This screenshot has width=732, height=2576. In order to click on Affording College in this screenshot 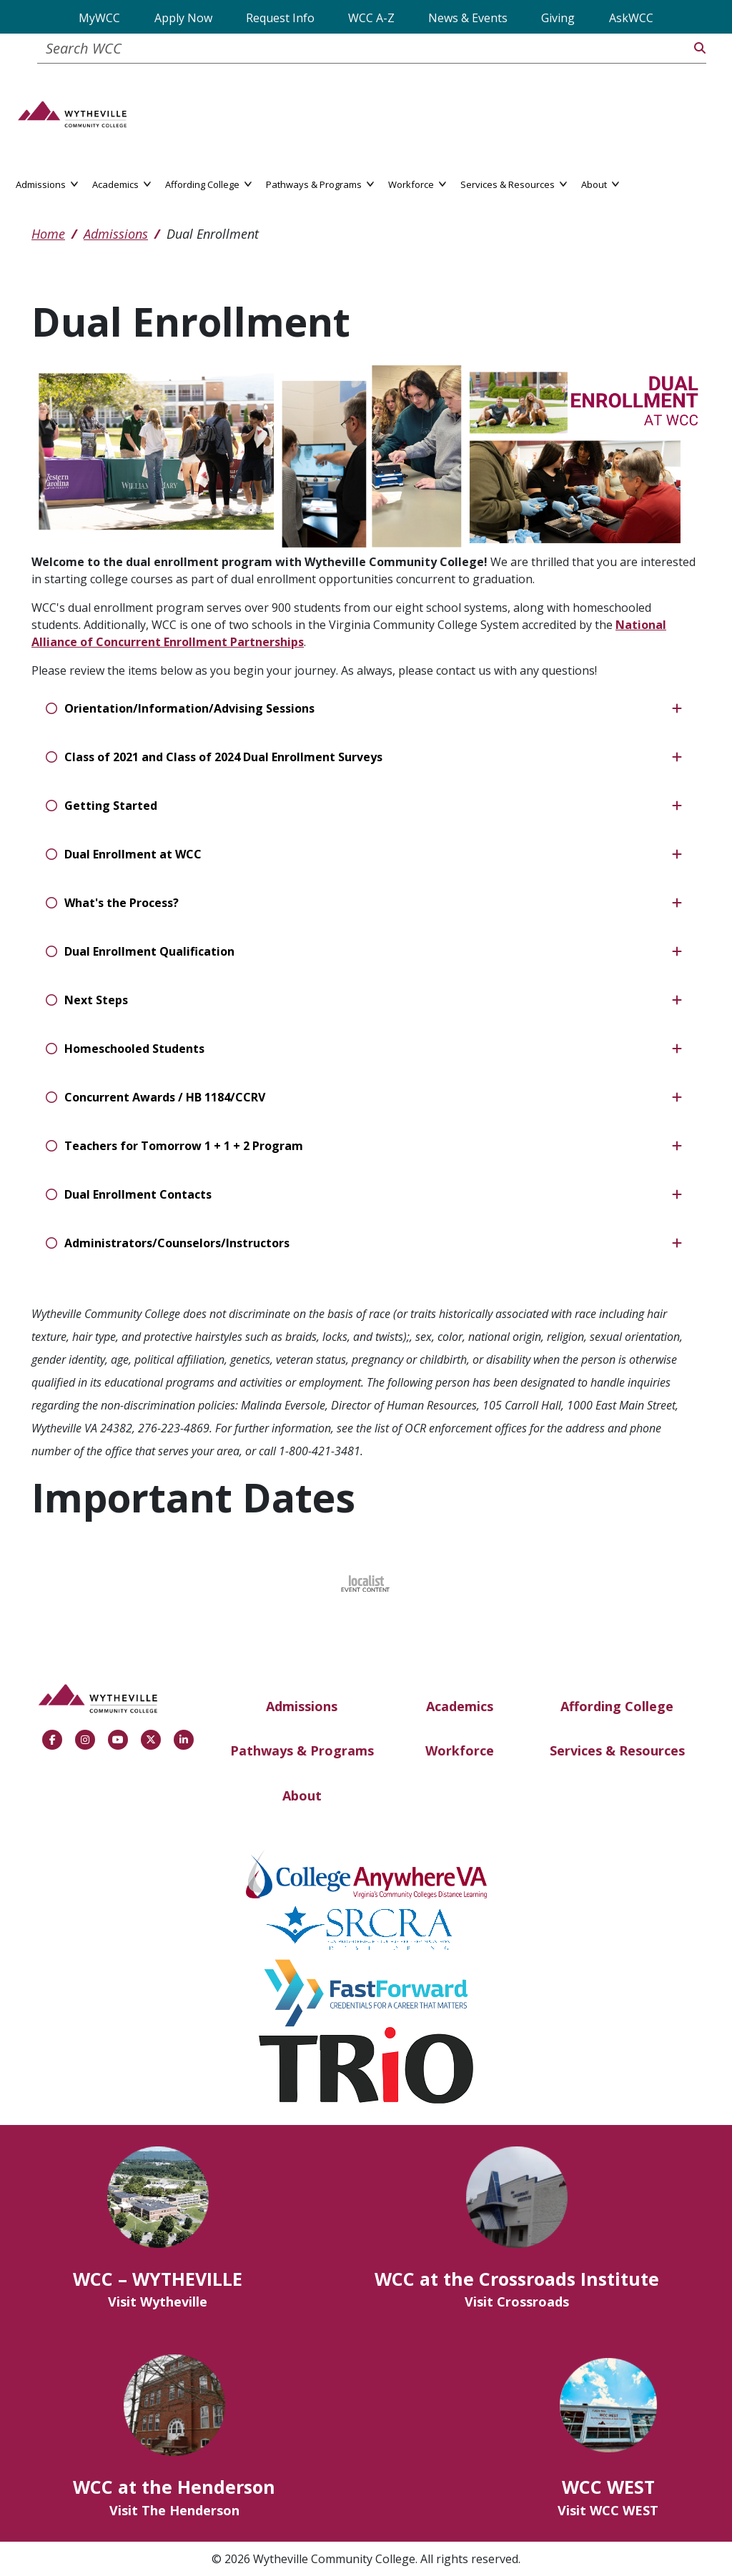, I will do `click(616, 1706)`.